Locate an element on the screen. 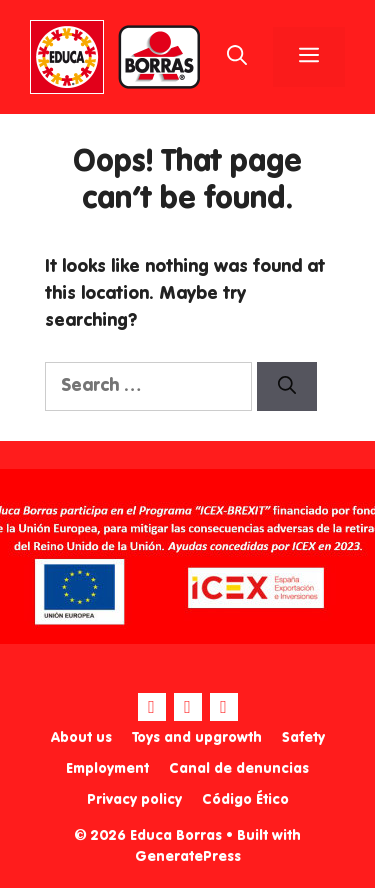  About us is located at coordinates (81, 738).